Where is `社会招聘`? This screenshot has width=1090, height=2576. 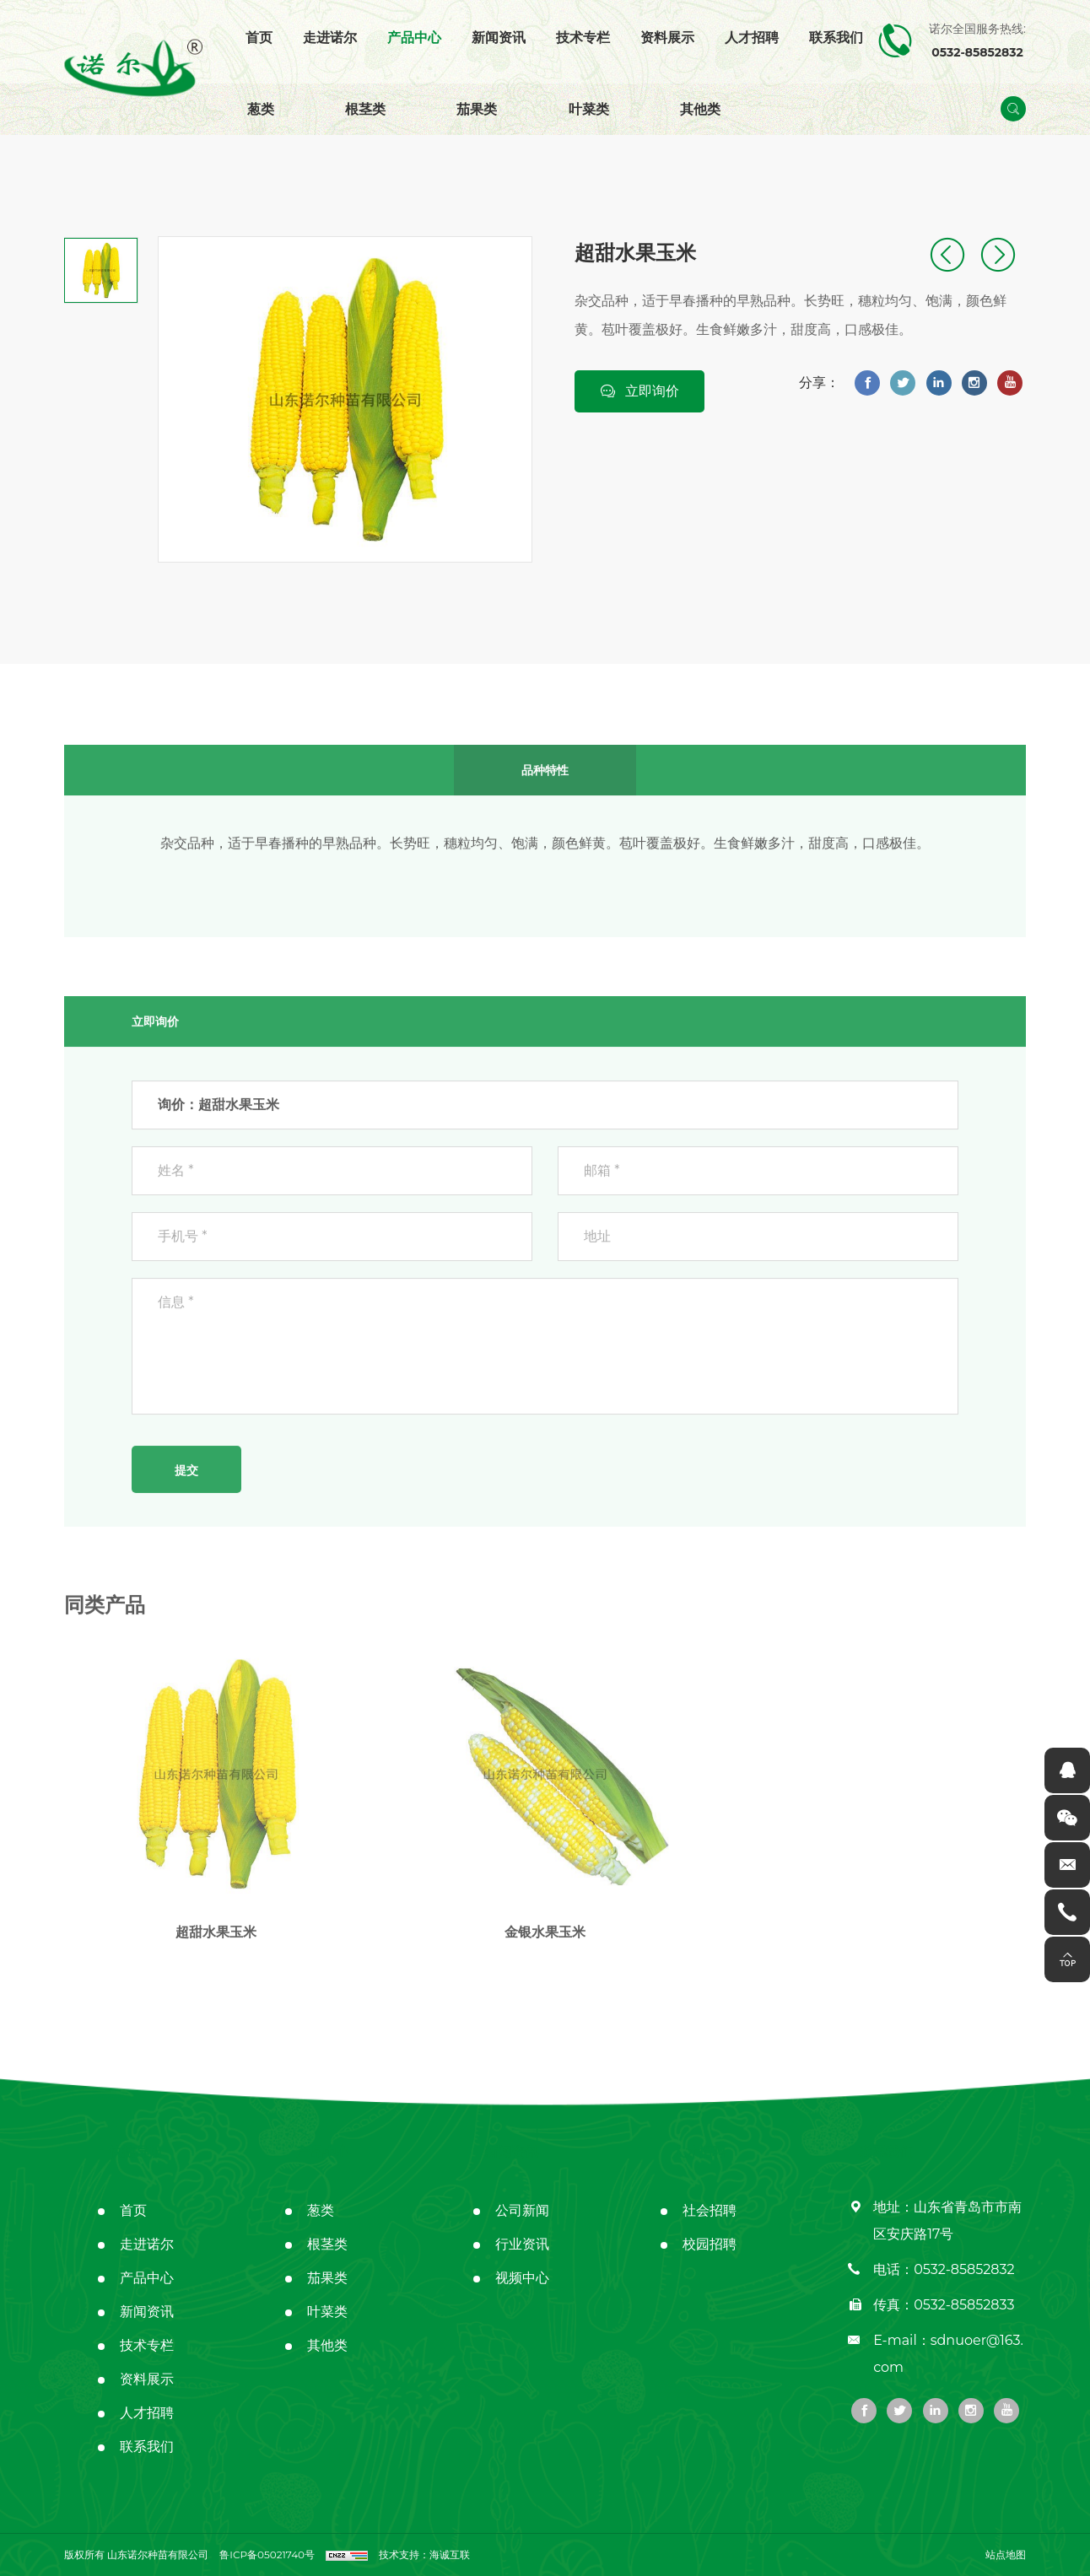
社会招聘 is located at coordinates (710, 2210).